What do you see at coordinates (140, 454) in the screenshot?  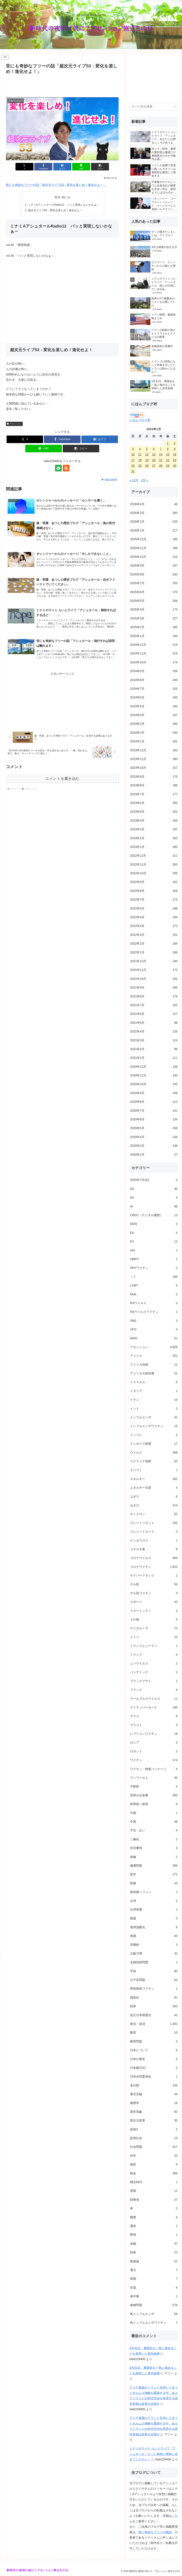 I see `11 [2021年1月11日 に投稿を公開]` at bounding box center [140, 454].